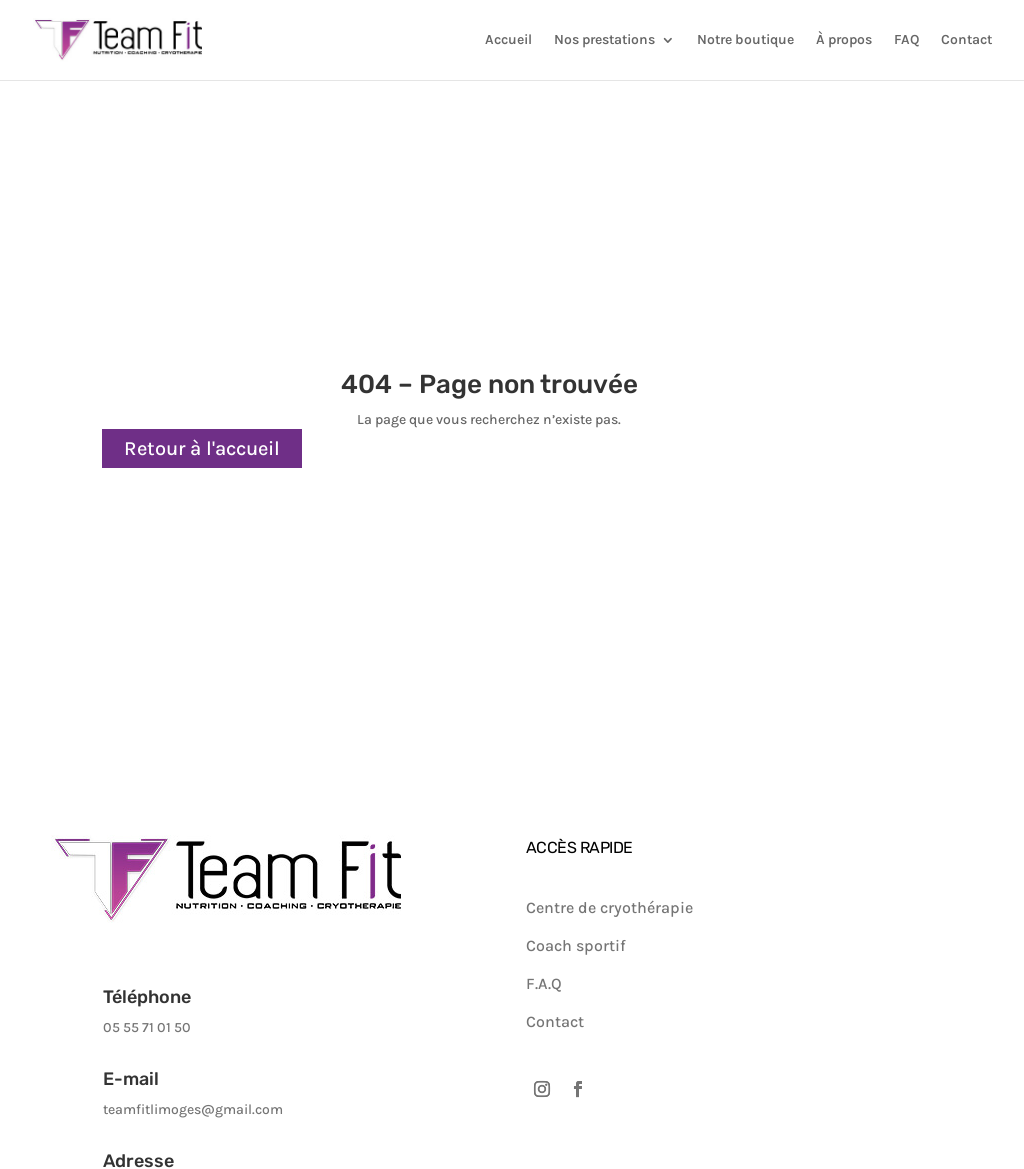 The image size is (1024, 1169). What do you see at coordinates (609, 907) in the screenshot?
I see `Centre de cryothérapie` at bounding box center [609, 907].